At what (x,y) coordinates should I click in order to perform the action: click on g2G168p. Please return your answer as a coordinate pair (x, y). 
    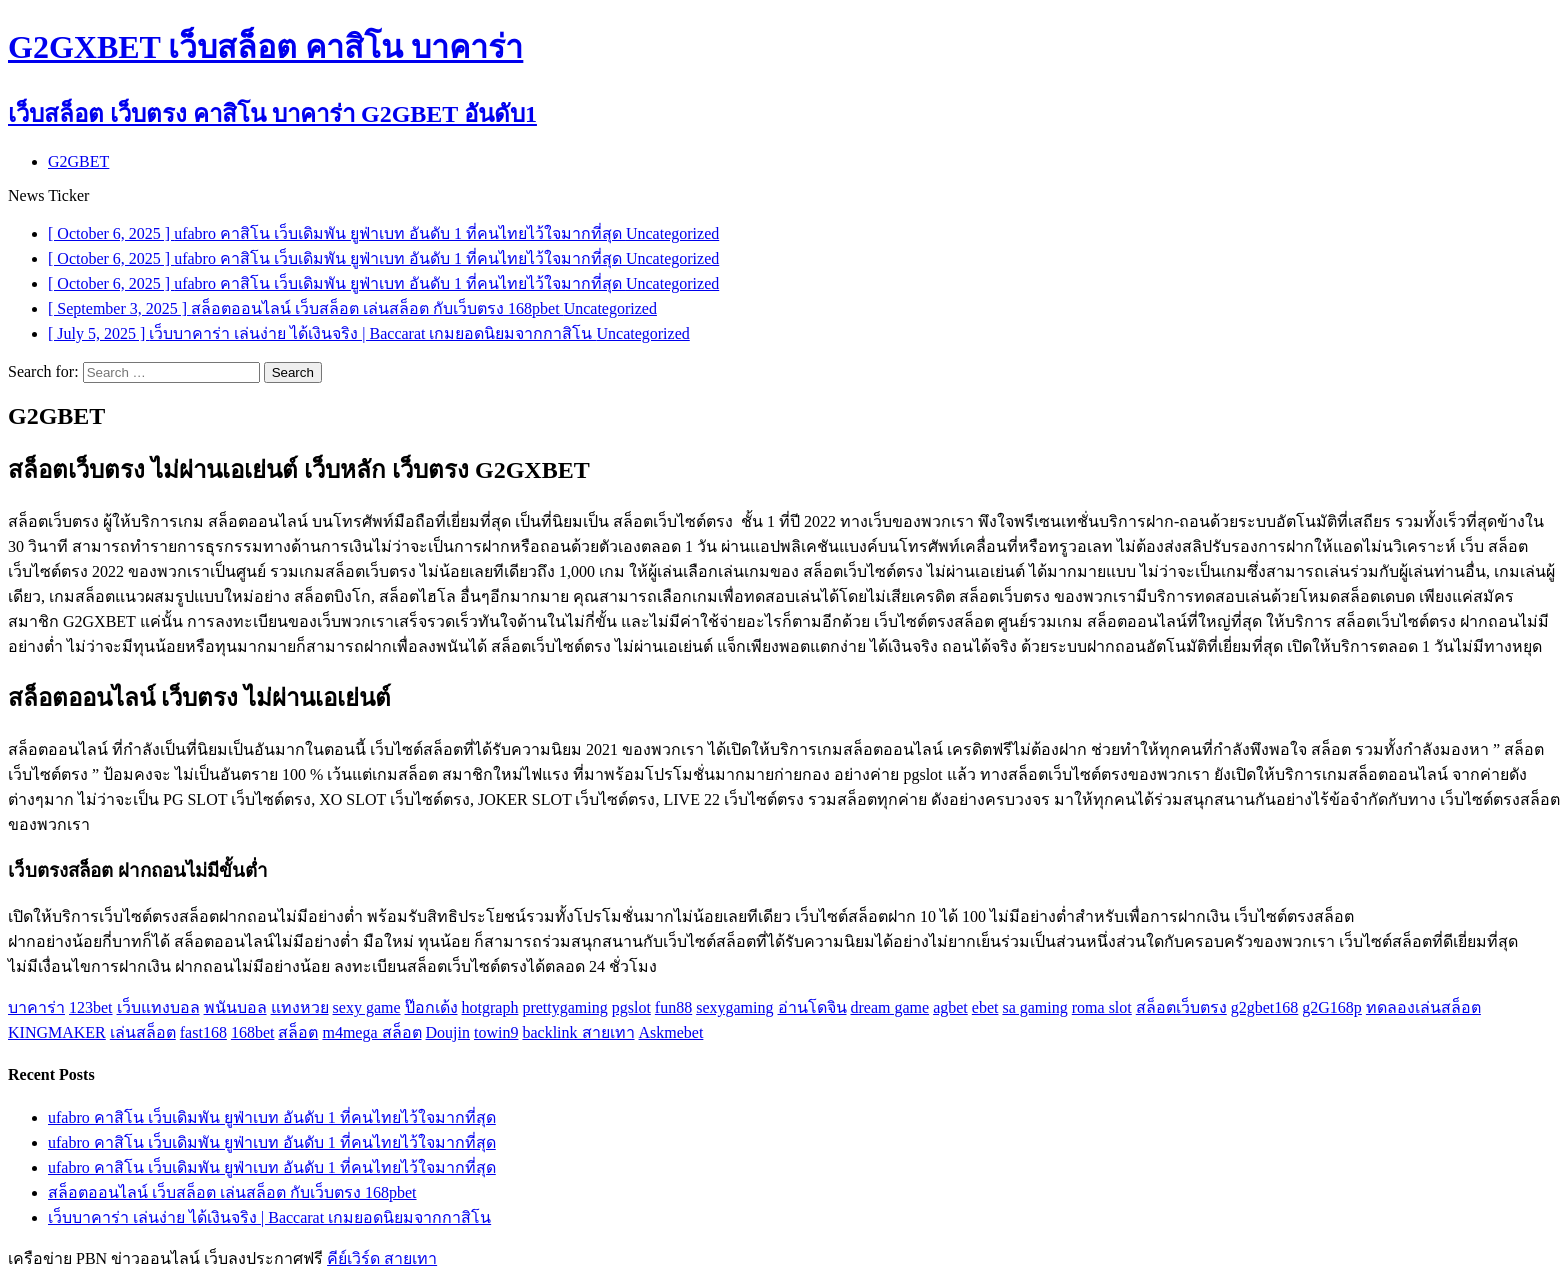
    Looking at the image, I should click on (1332, 1007).